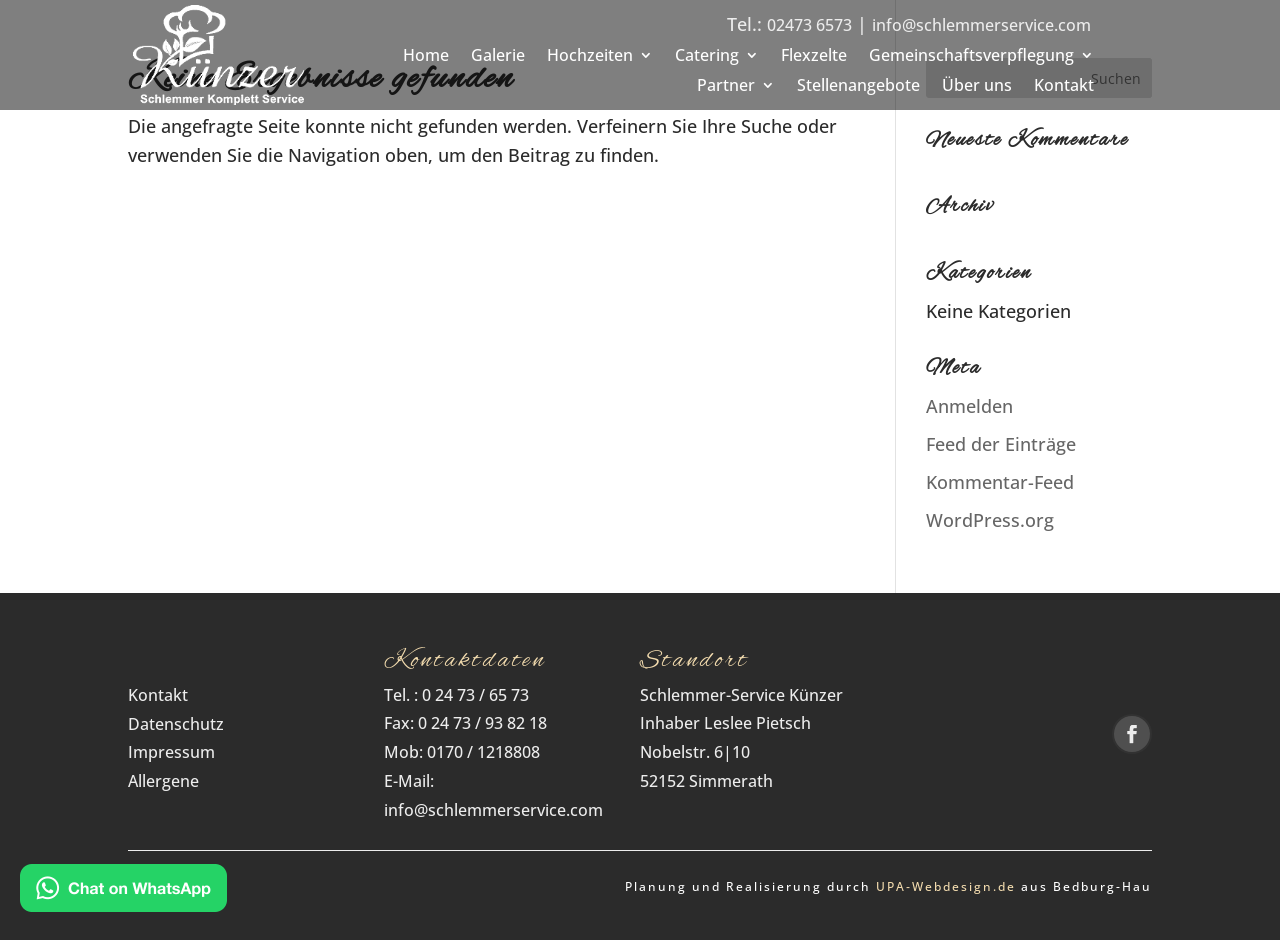 This screenshot has width=1280, height=940. Describe the element at coordinates (1064, 87) in the screenshot. I see `Kontakt` at that location.